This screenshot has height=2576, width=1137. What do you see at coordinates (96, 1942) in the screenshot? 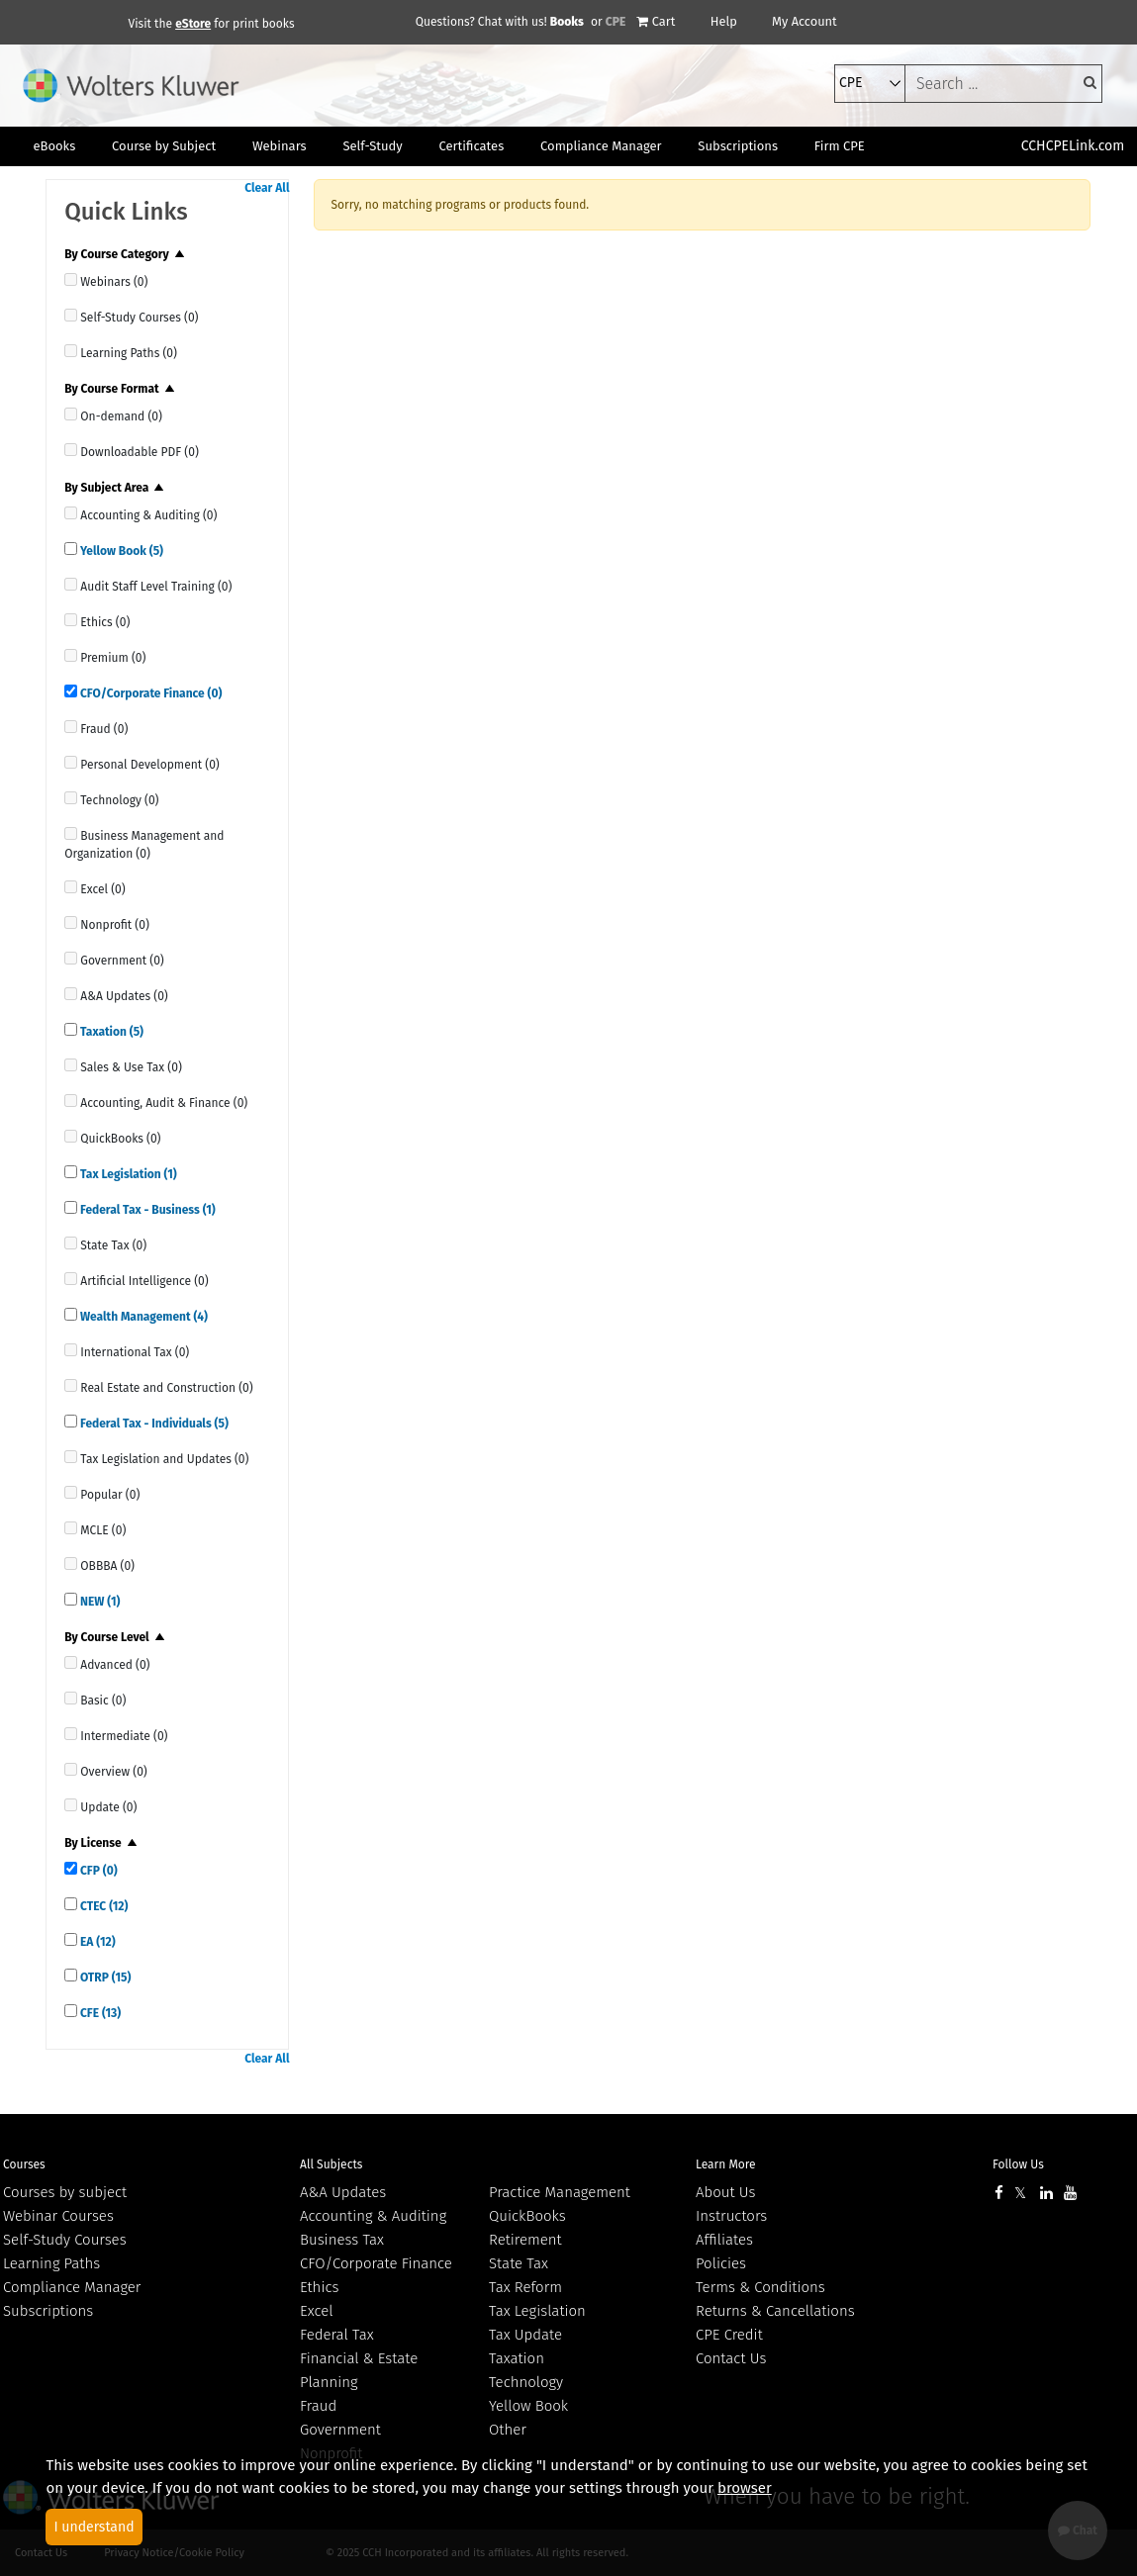
I see `EA` at bounding box center [96, 1942].